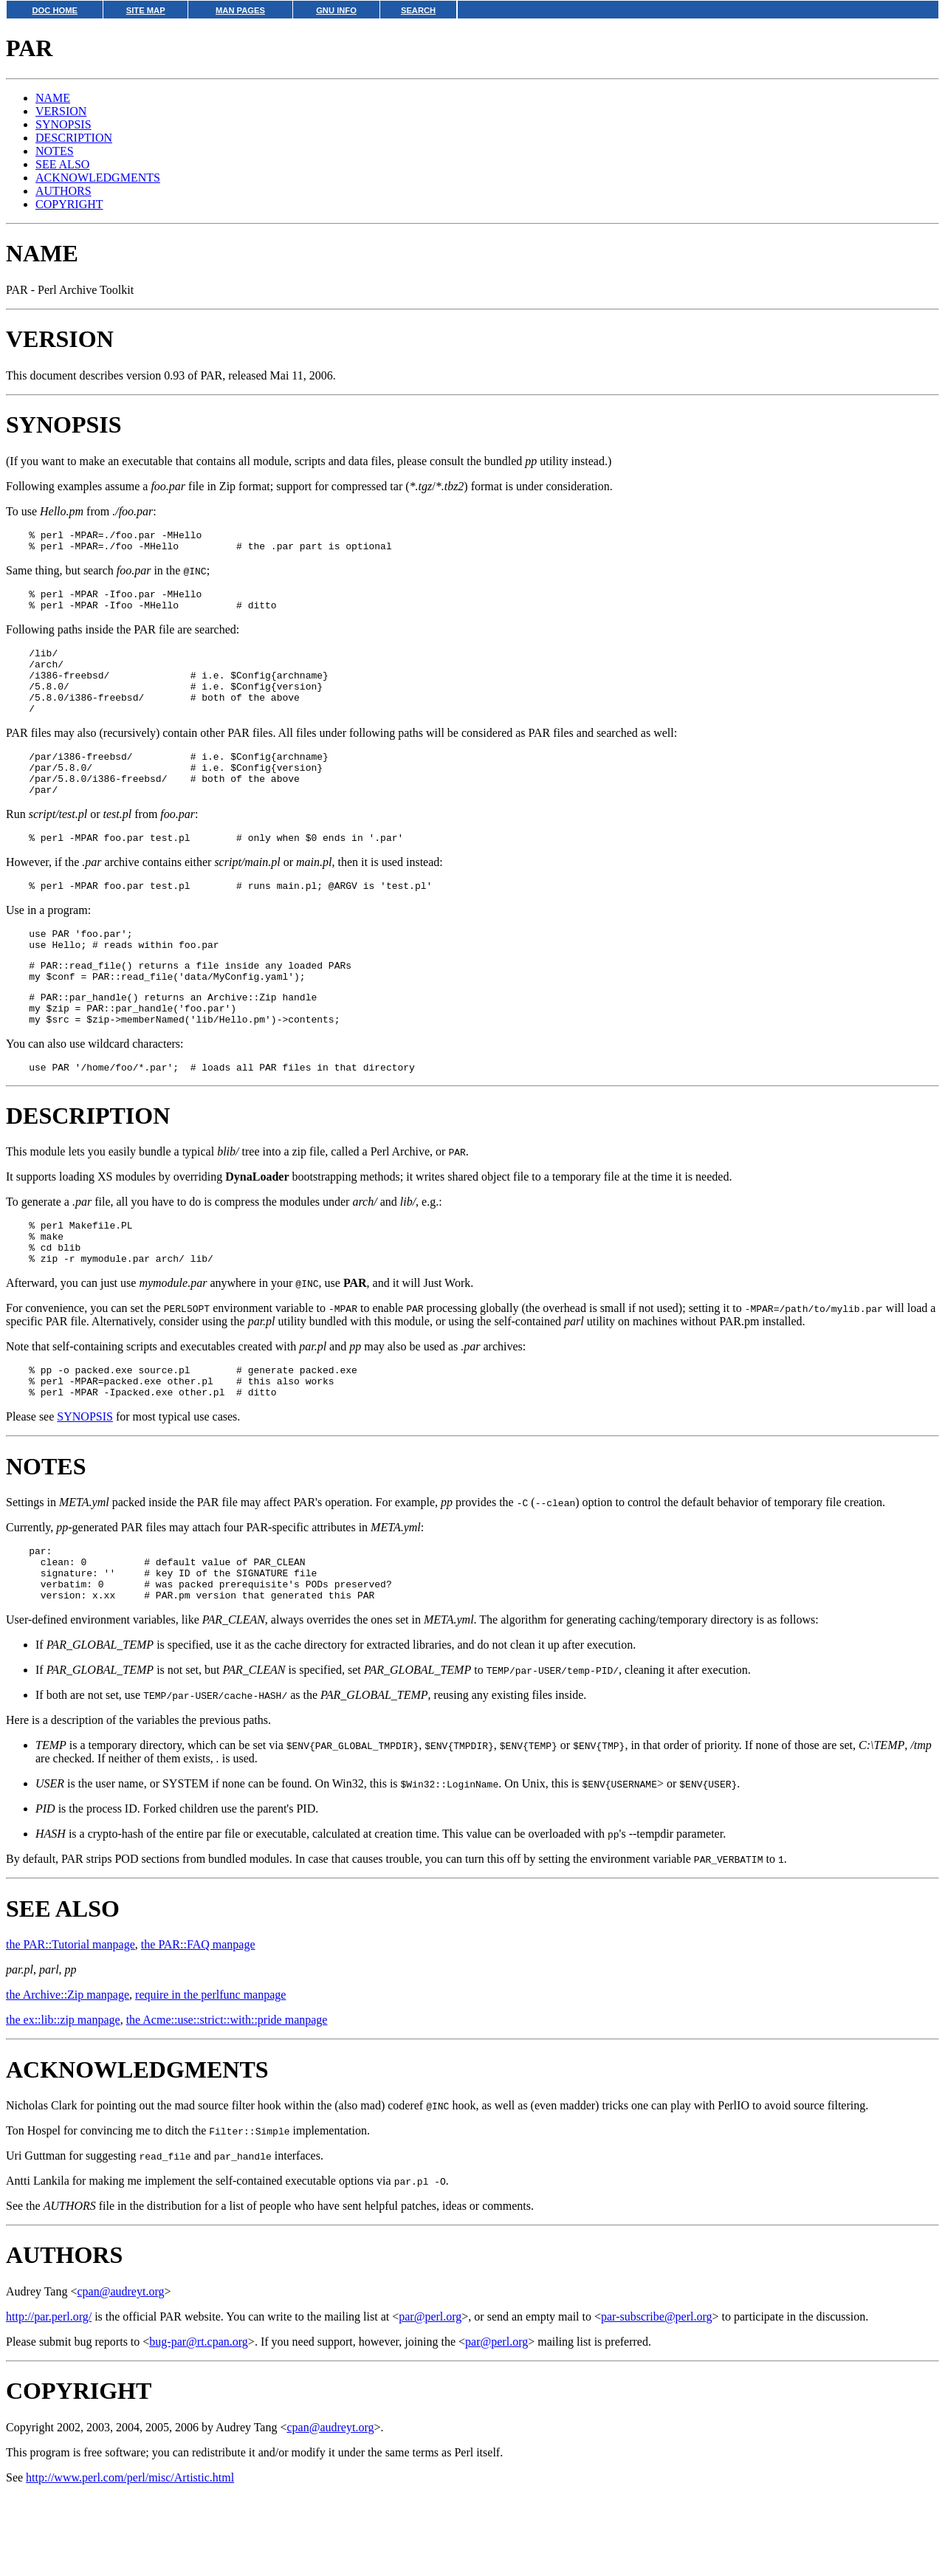 Image resolution: width=945 pixels, height=2576 pixels. I want to click on MAN PAGES, so click(240, 10).